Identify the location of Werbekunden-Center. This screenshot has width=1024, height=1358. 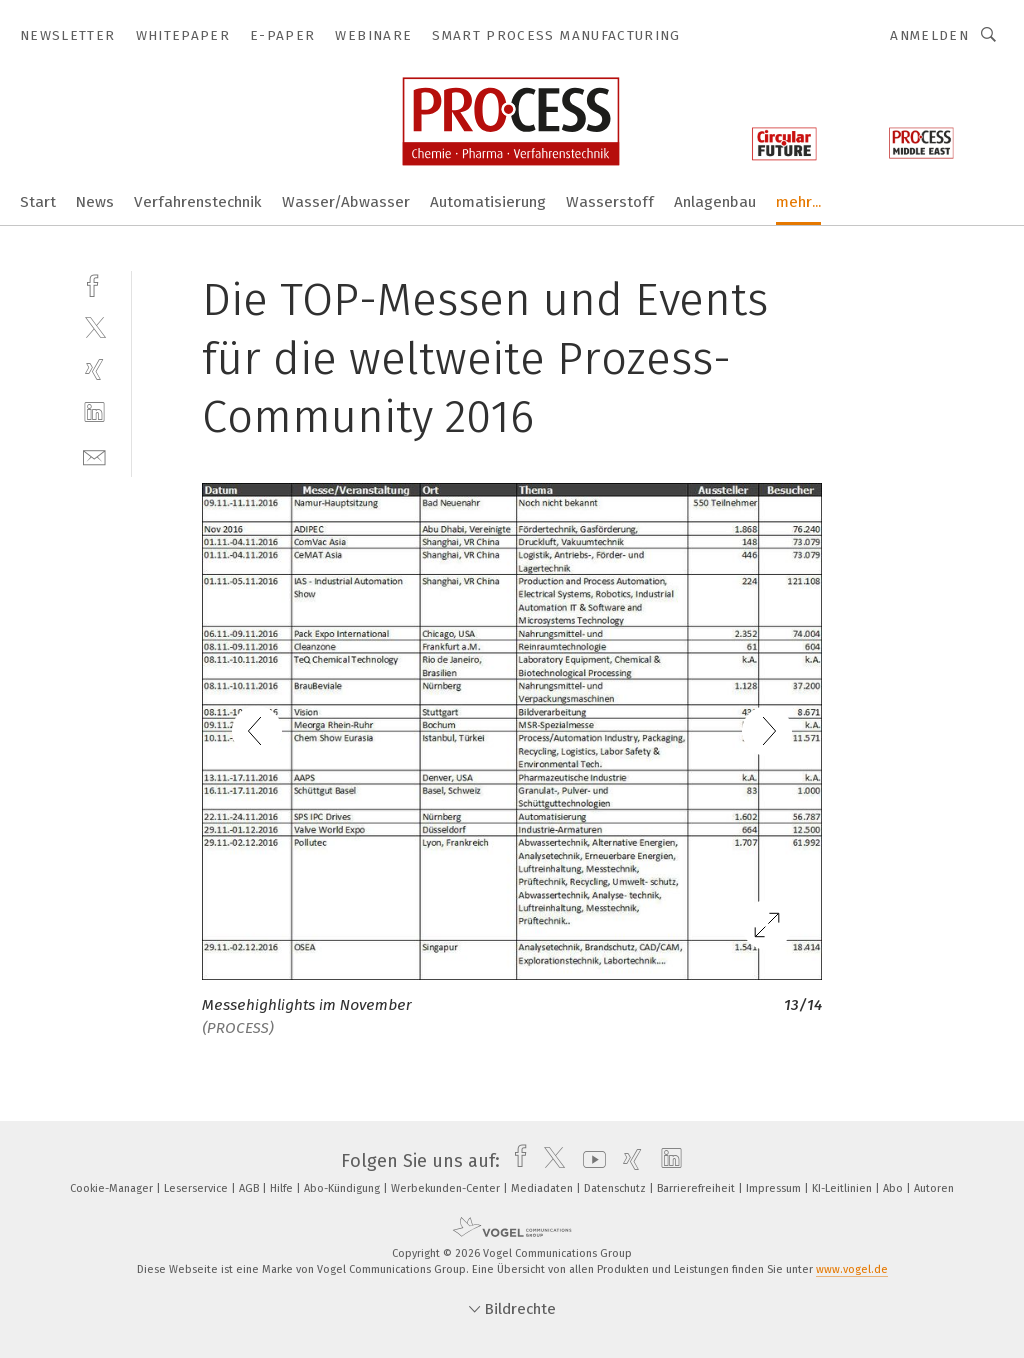
(447, 1188).